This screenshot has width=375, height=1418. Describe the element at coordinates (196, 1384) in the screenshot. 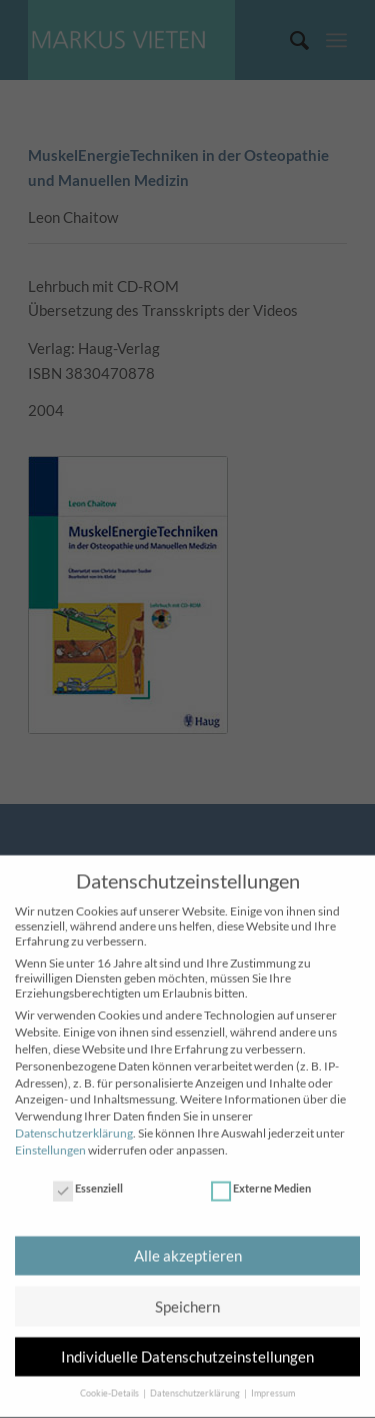

I see `Datenschutzerklärung [button]` at that location.